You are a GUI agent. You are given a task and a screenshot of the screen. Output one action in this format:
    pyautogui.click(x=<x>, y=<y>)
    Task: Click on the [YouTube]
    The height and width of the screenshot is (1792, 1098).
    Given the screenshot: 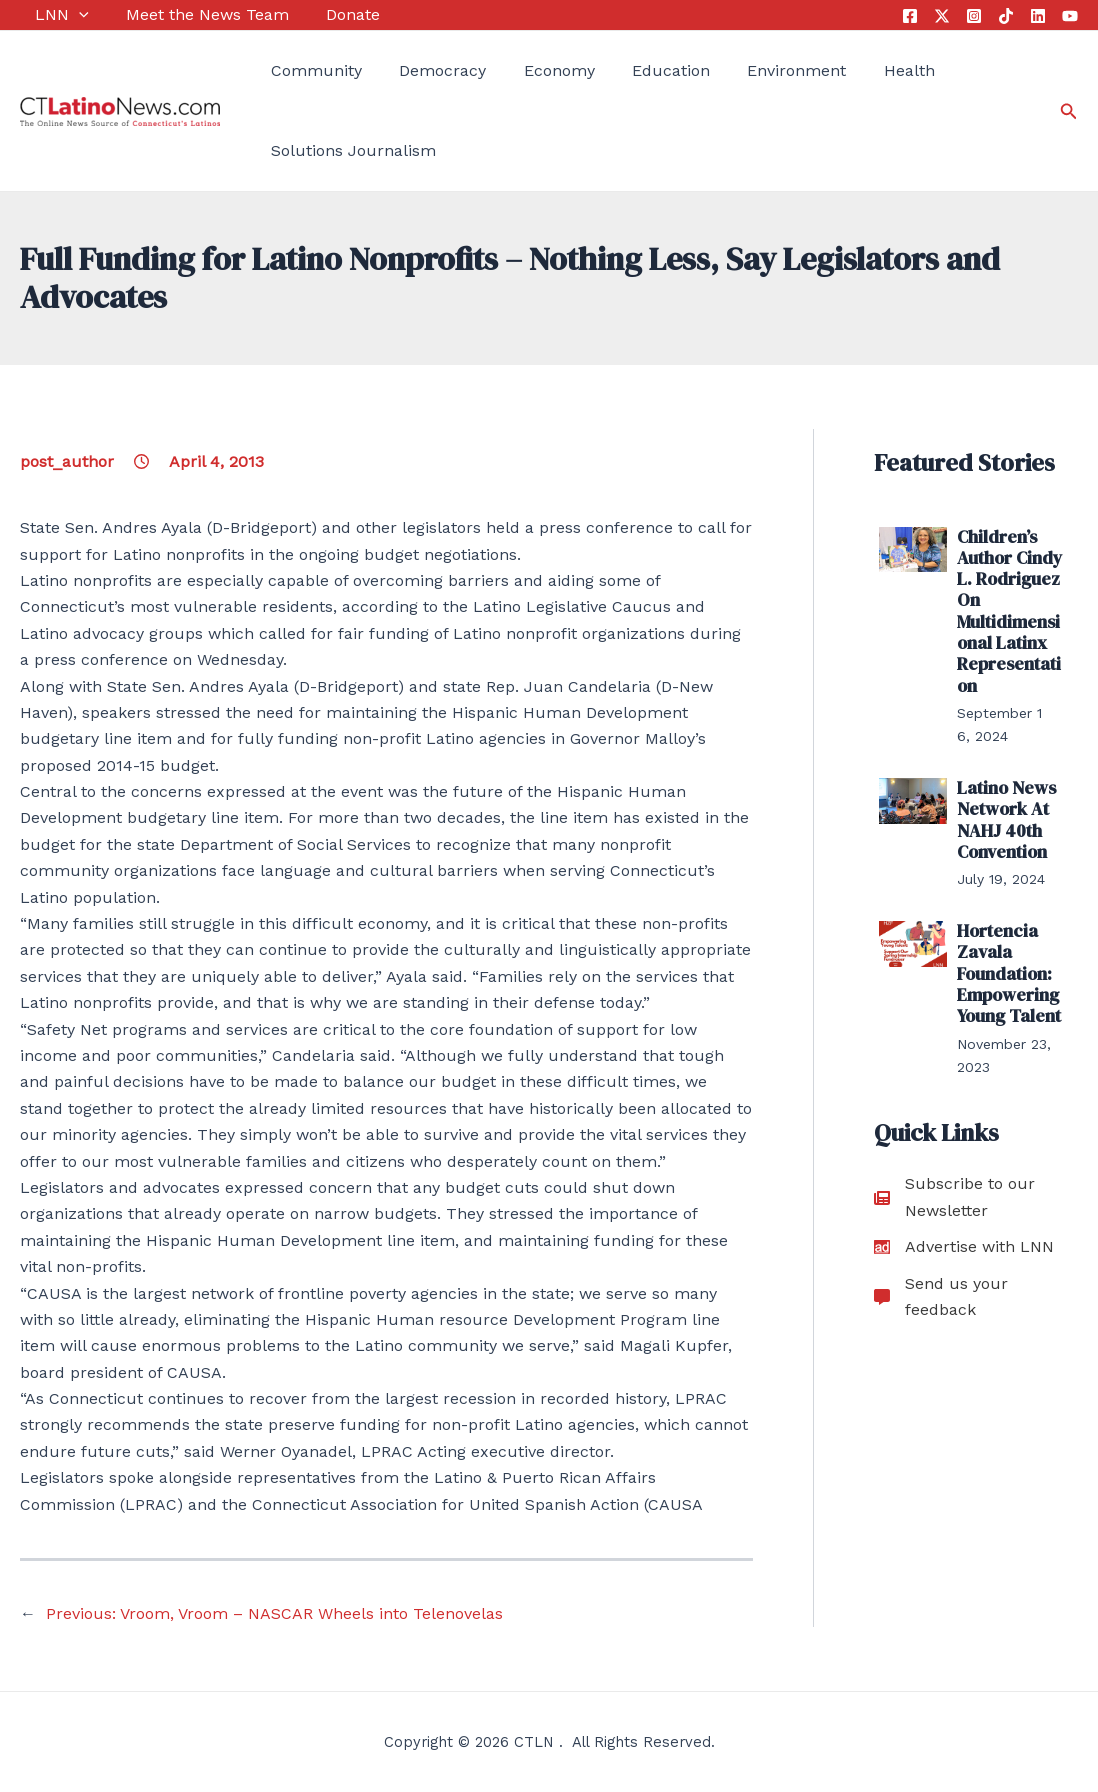 What is the action you would take?
    pyautogui.click(x=1070, y=16)
    